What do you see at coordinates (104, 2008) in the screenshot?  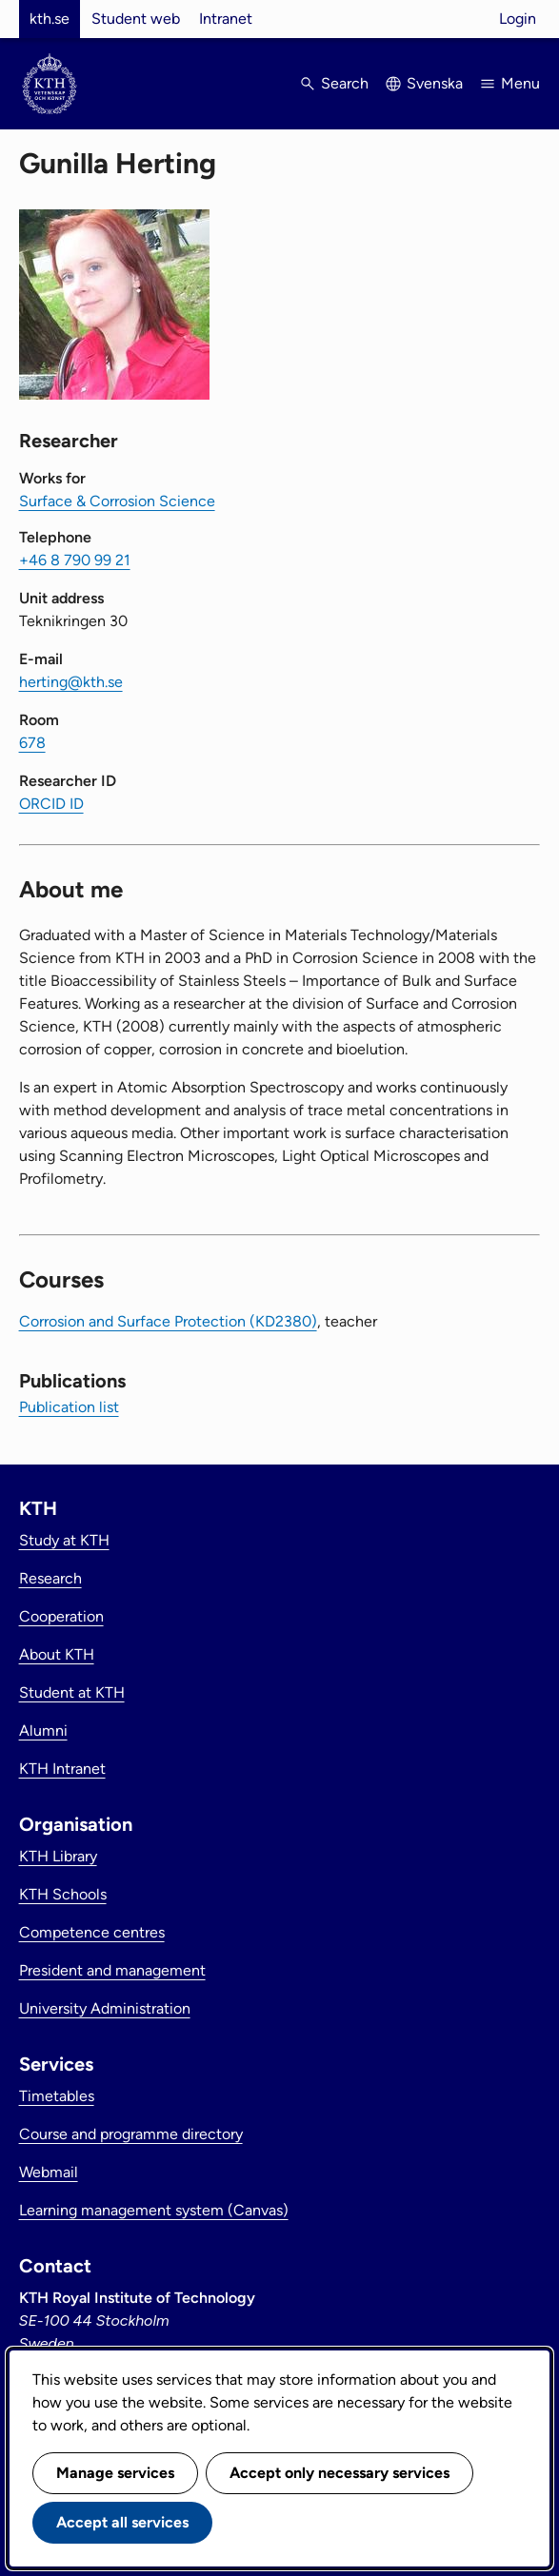 I see `University Administration` at bounding box center [104, 2008].